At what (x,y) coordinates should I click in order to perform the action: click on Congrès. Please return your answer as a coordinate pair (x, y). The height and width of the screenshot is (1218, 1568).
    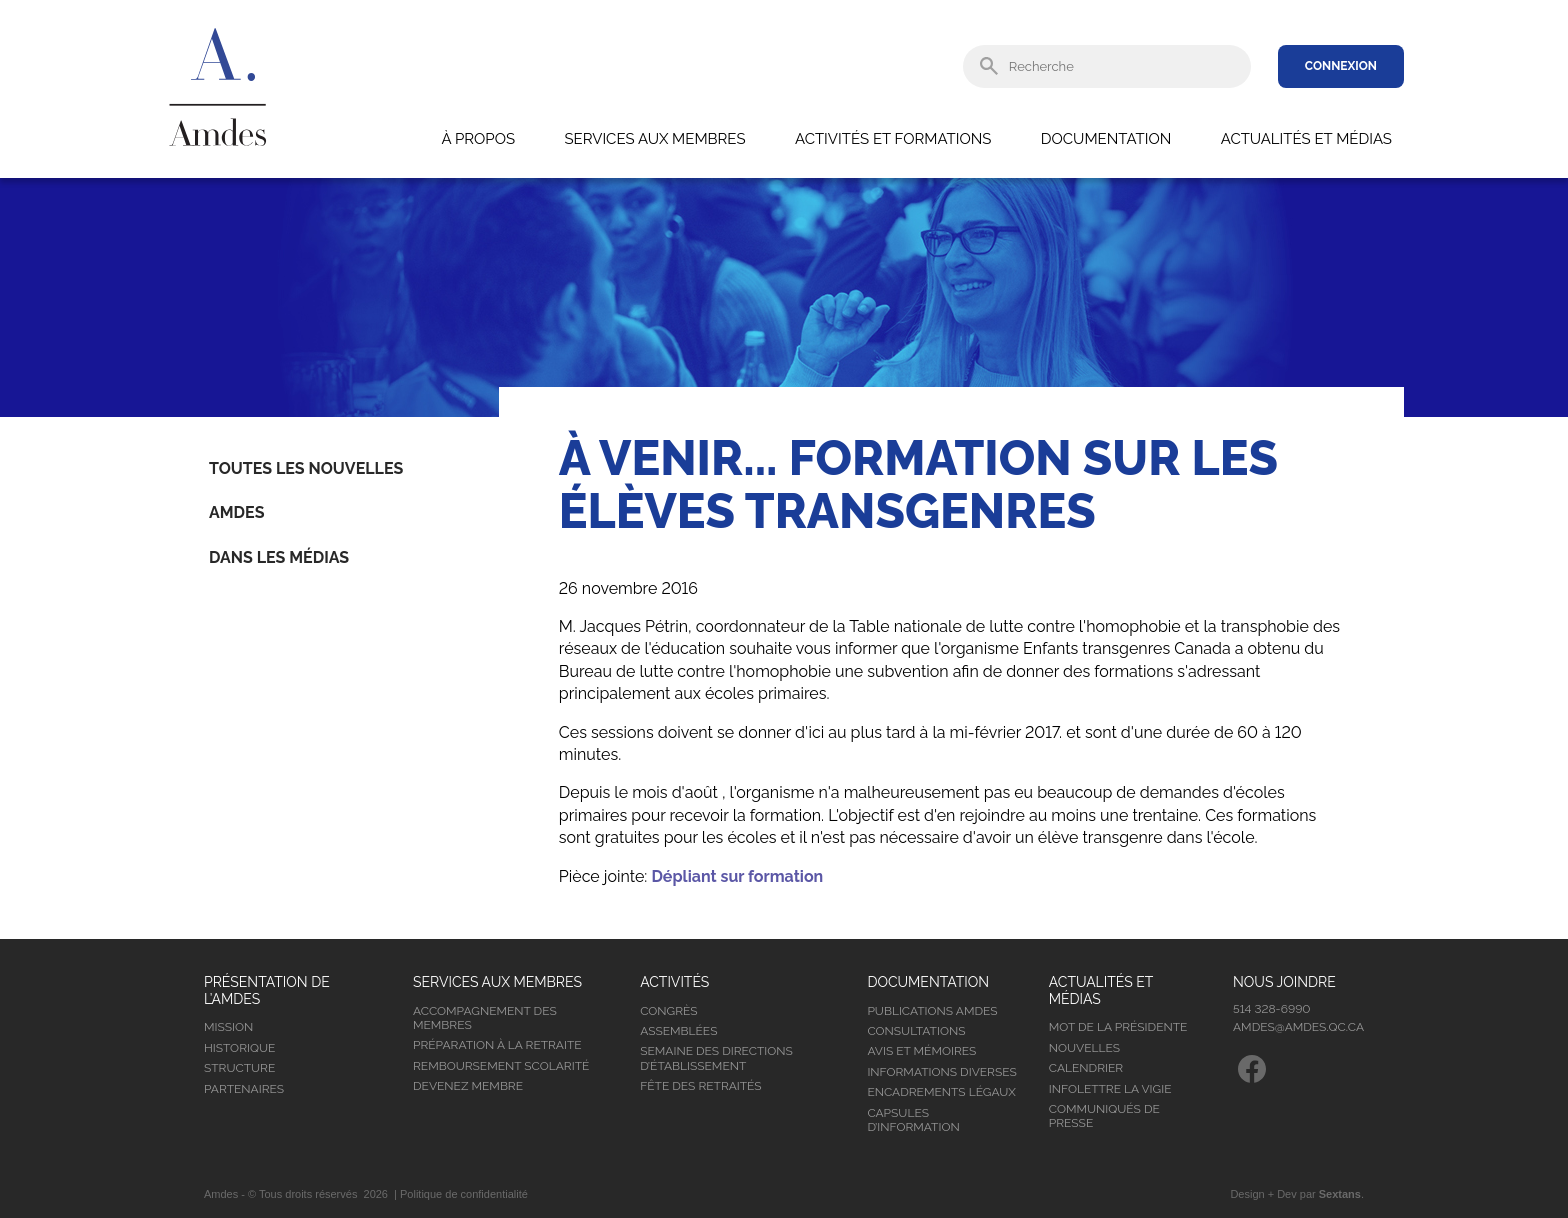
    Looking at the image, I should click on (668, 1011).